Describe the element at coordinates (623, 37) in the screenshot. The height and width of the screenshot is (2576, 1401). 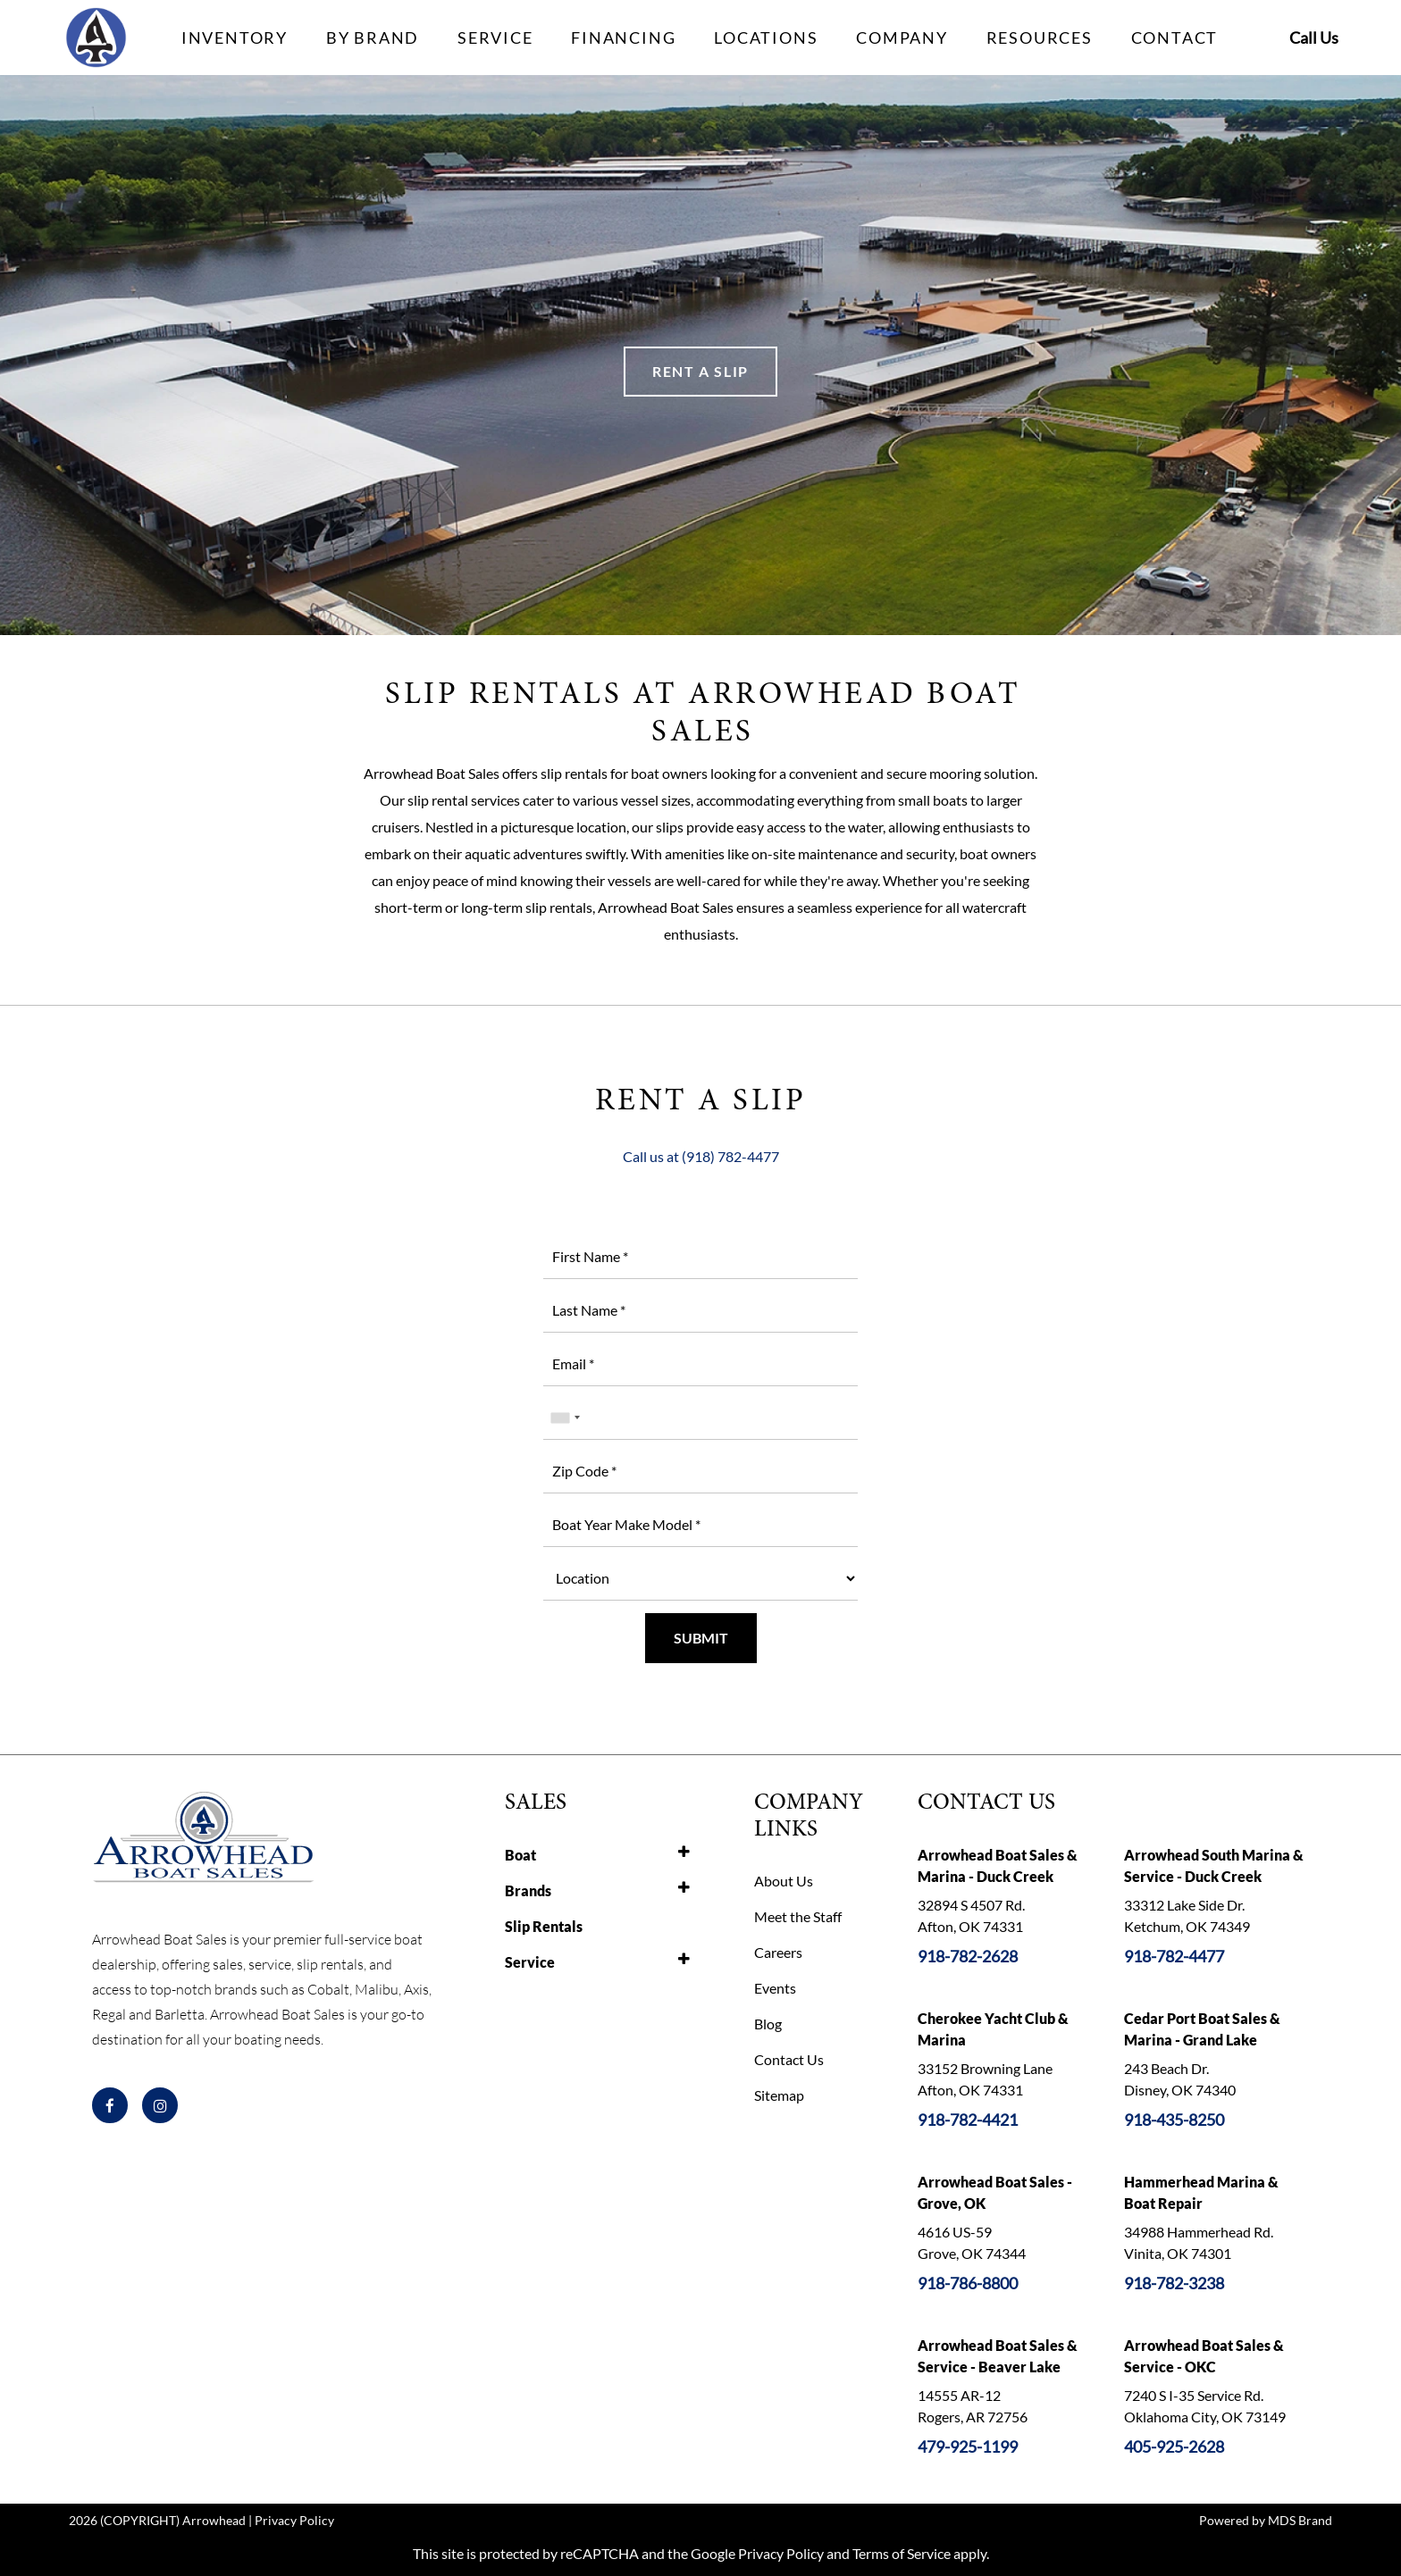
I see `FINANCING` at that location.